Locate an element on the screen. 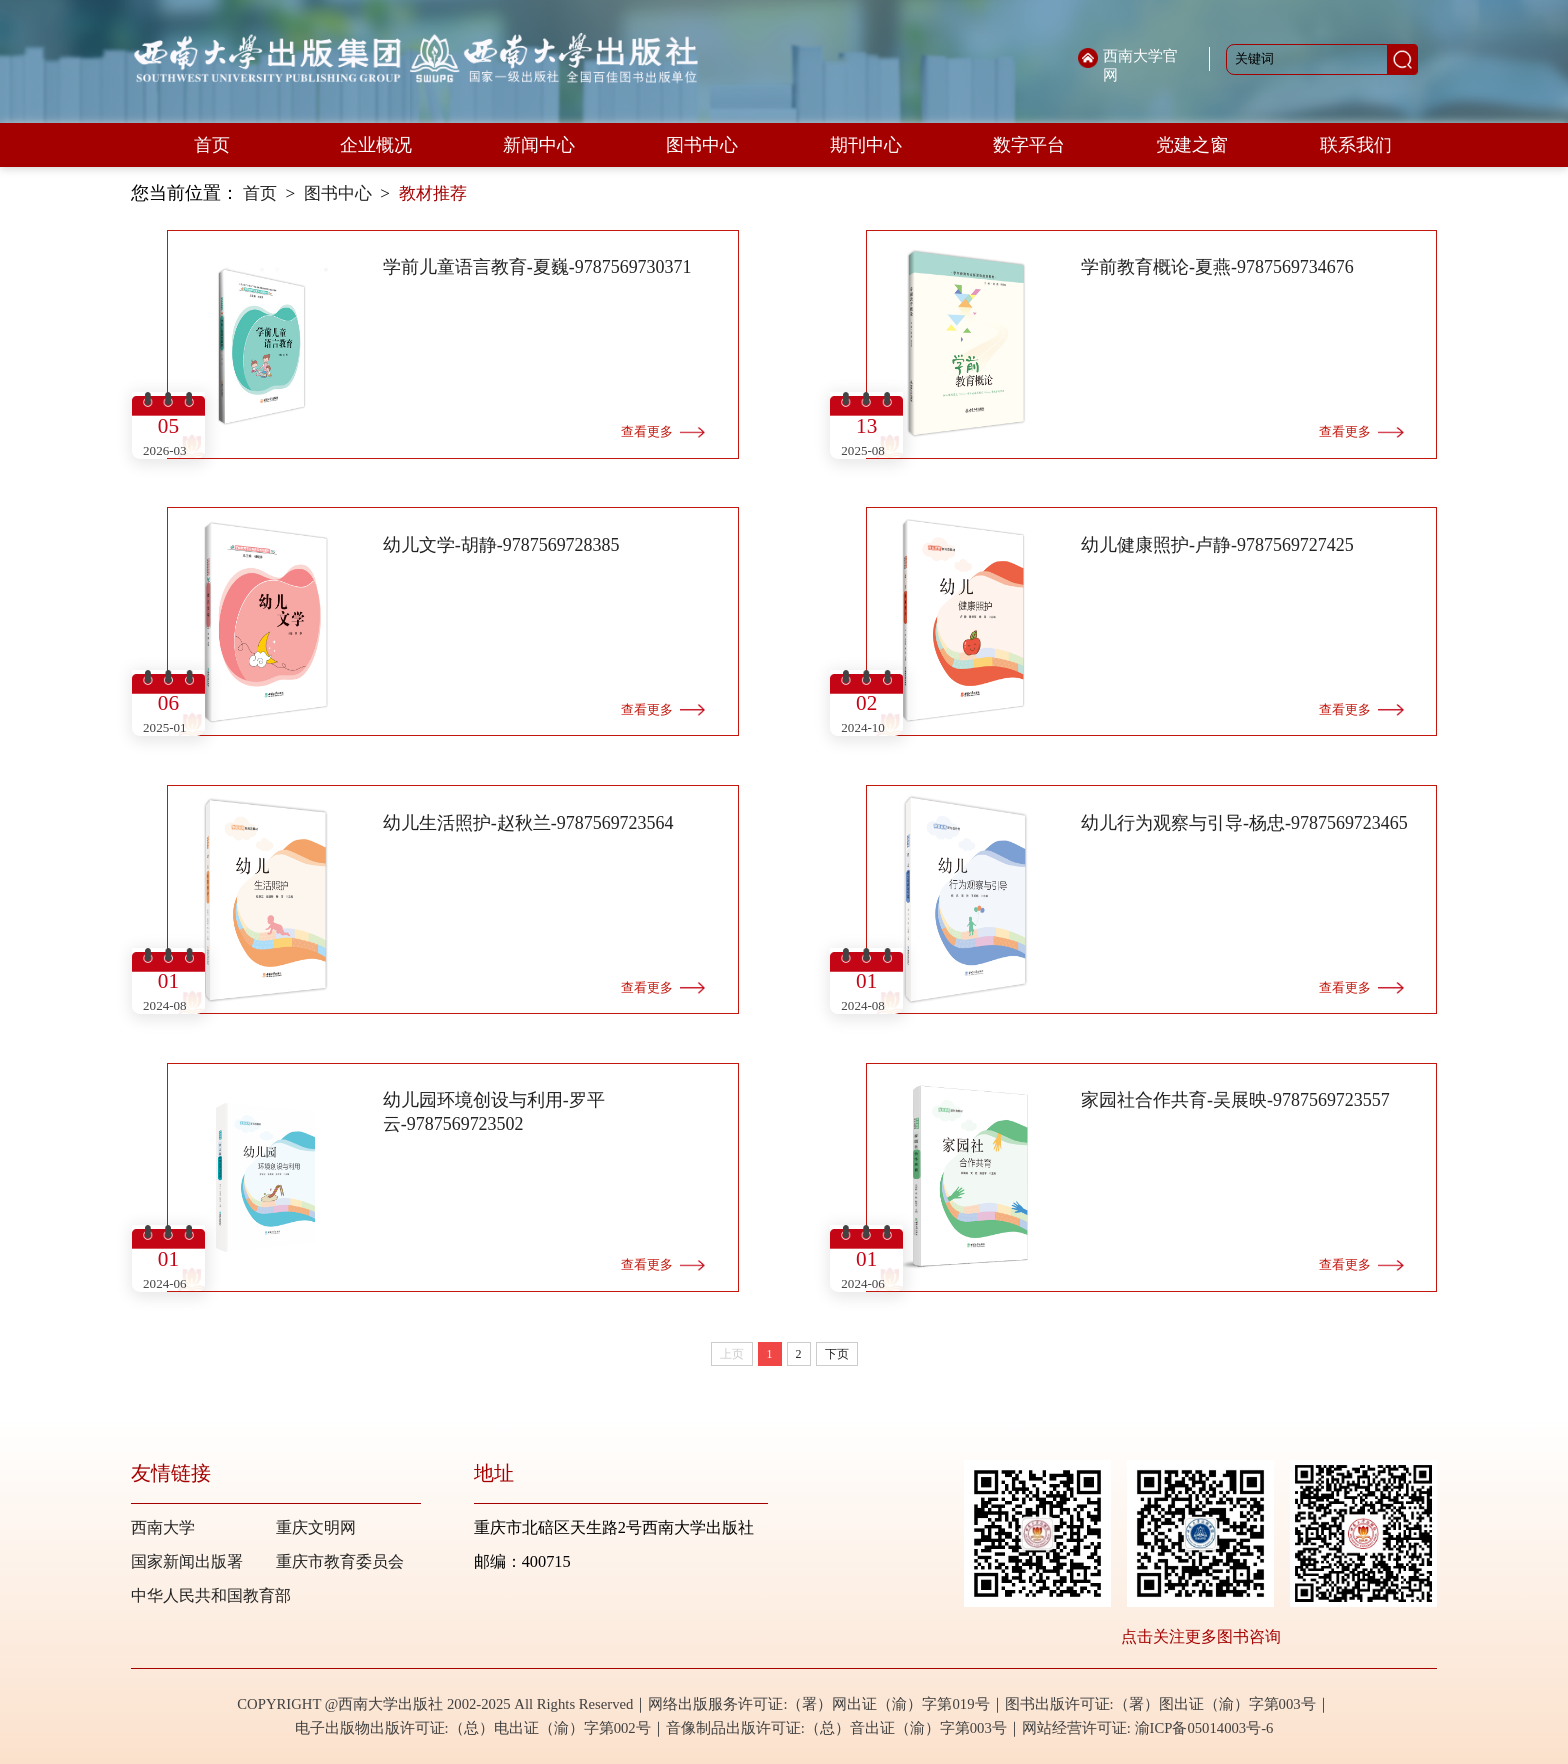  下页 is located at coordinates (837, 1354).